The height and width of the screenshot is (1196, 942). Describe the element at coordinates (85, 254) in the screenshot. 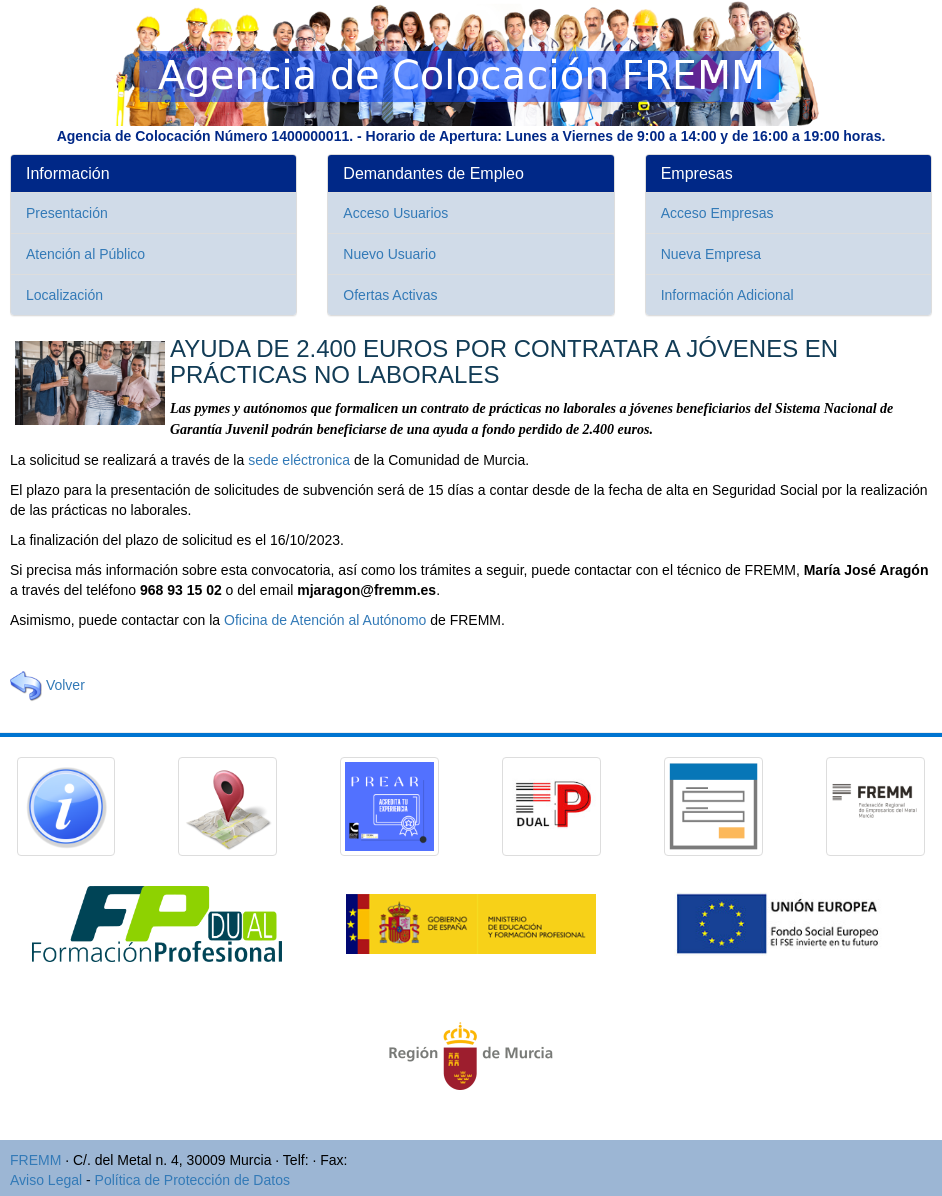

I see `Atención al Público` at that location.